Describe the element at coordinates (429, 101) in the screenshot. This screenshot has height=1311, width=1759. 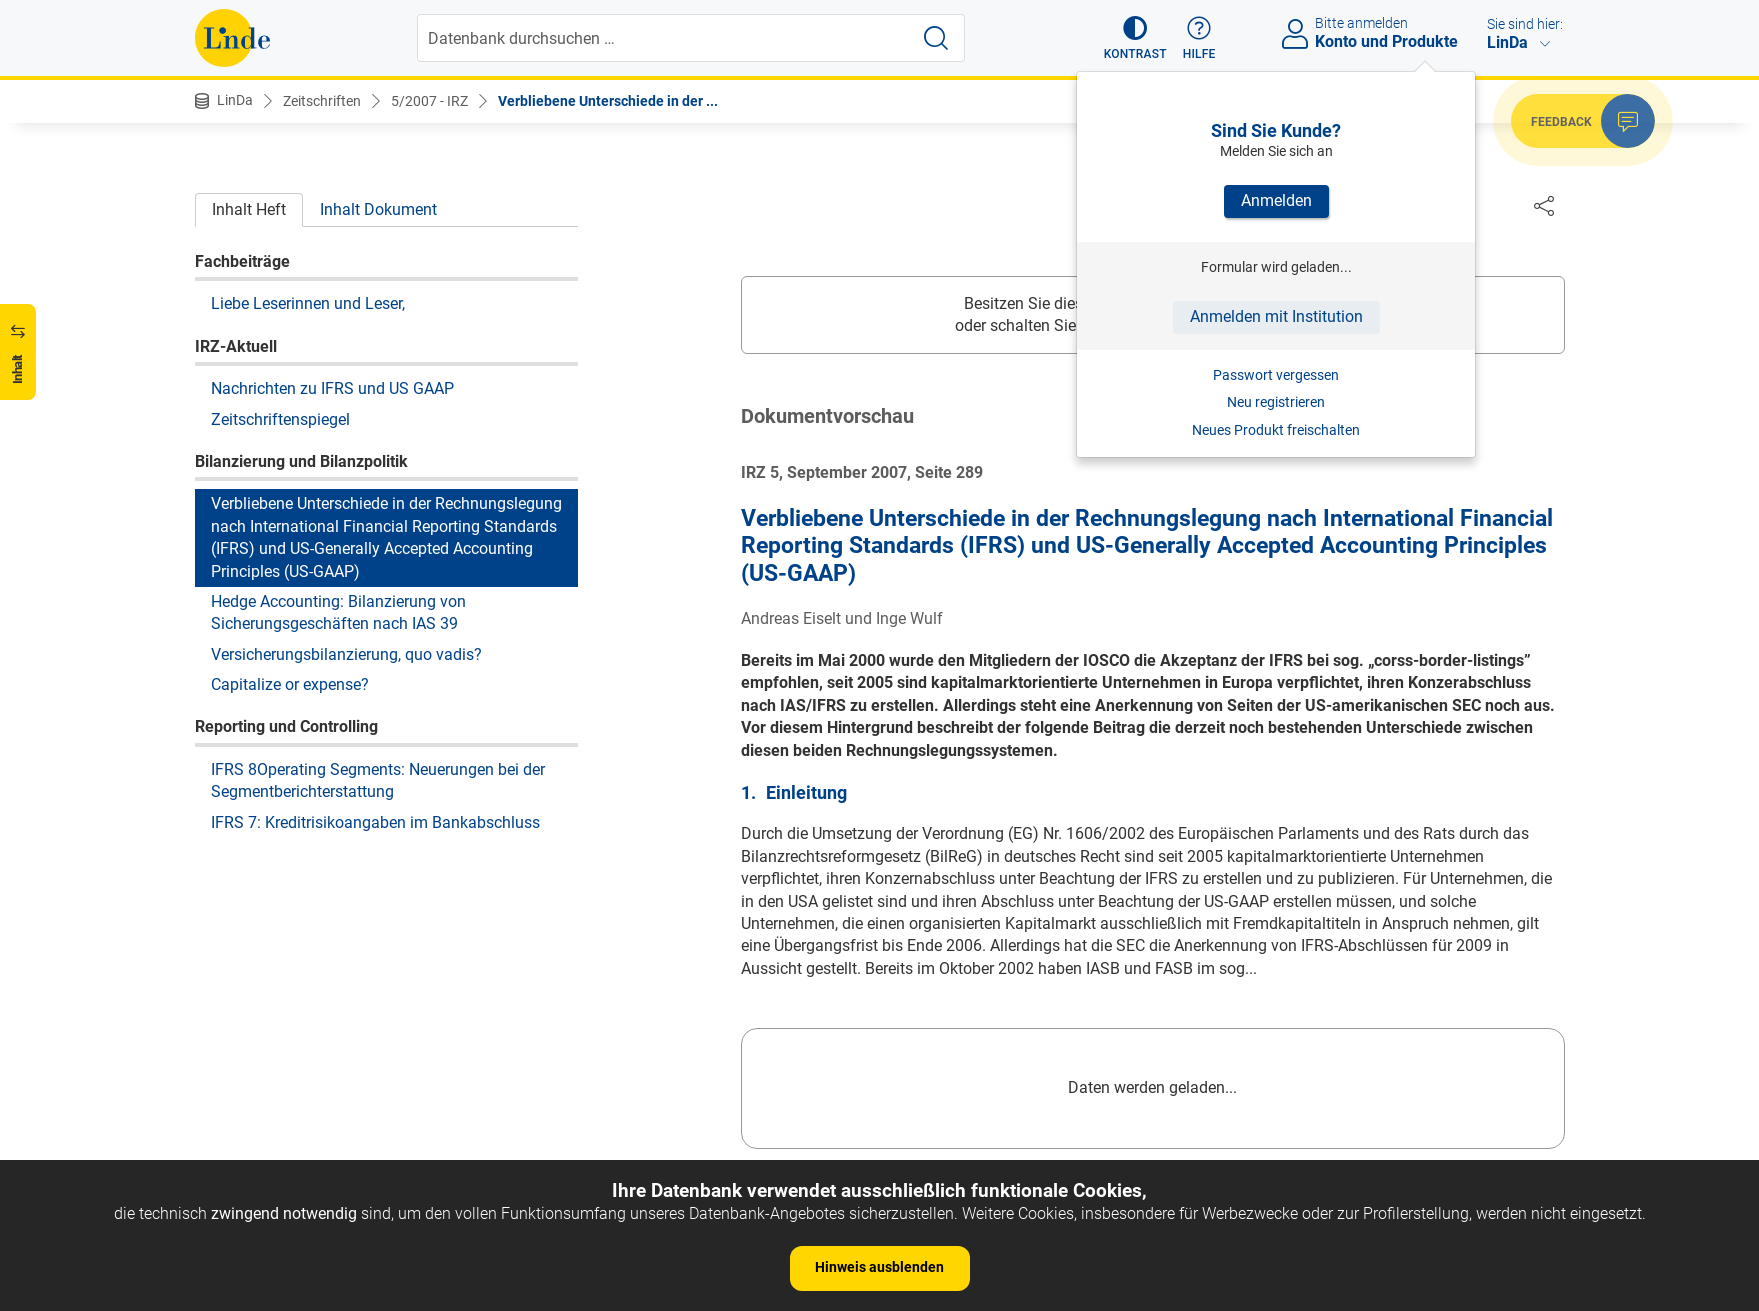
I see `5/2007 - IRZ` at that location.